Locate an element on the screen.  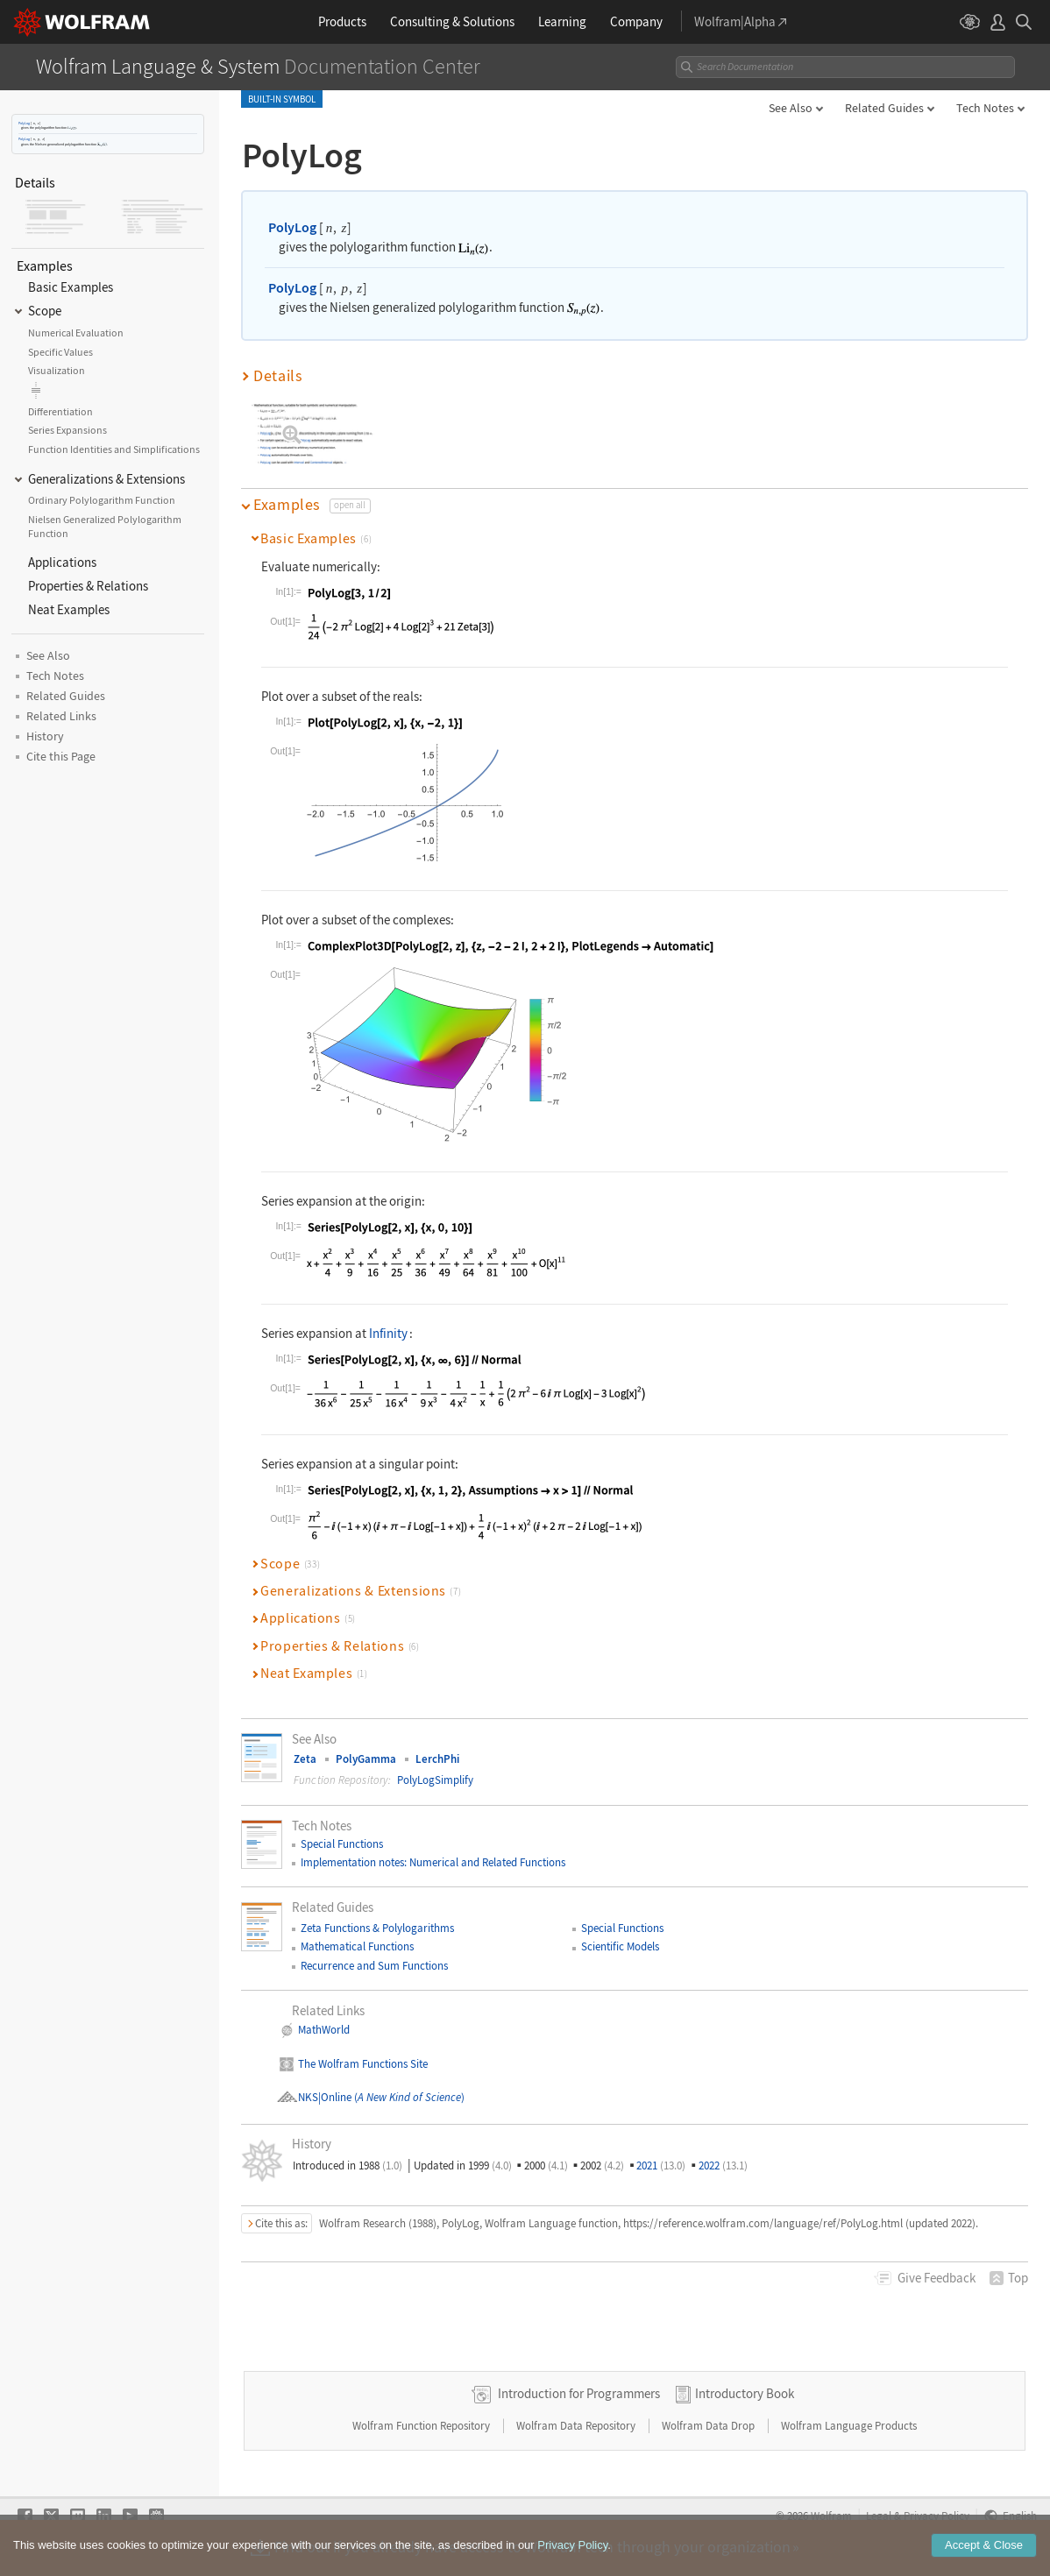
LerchPhi is located at coordinates (437, 1759).